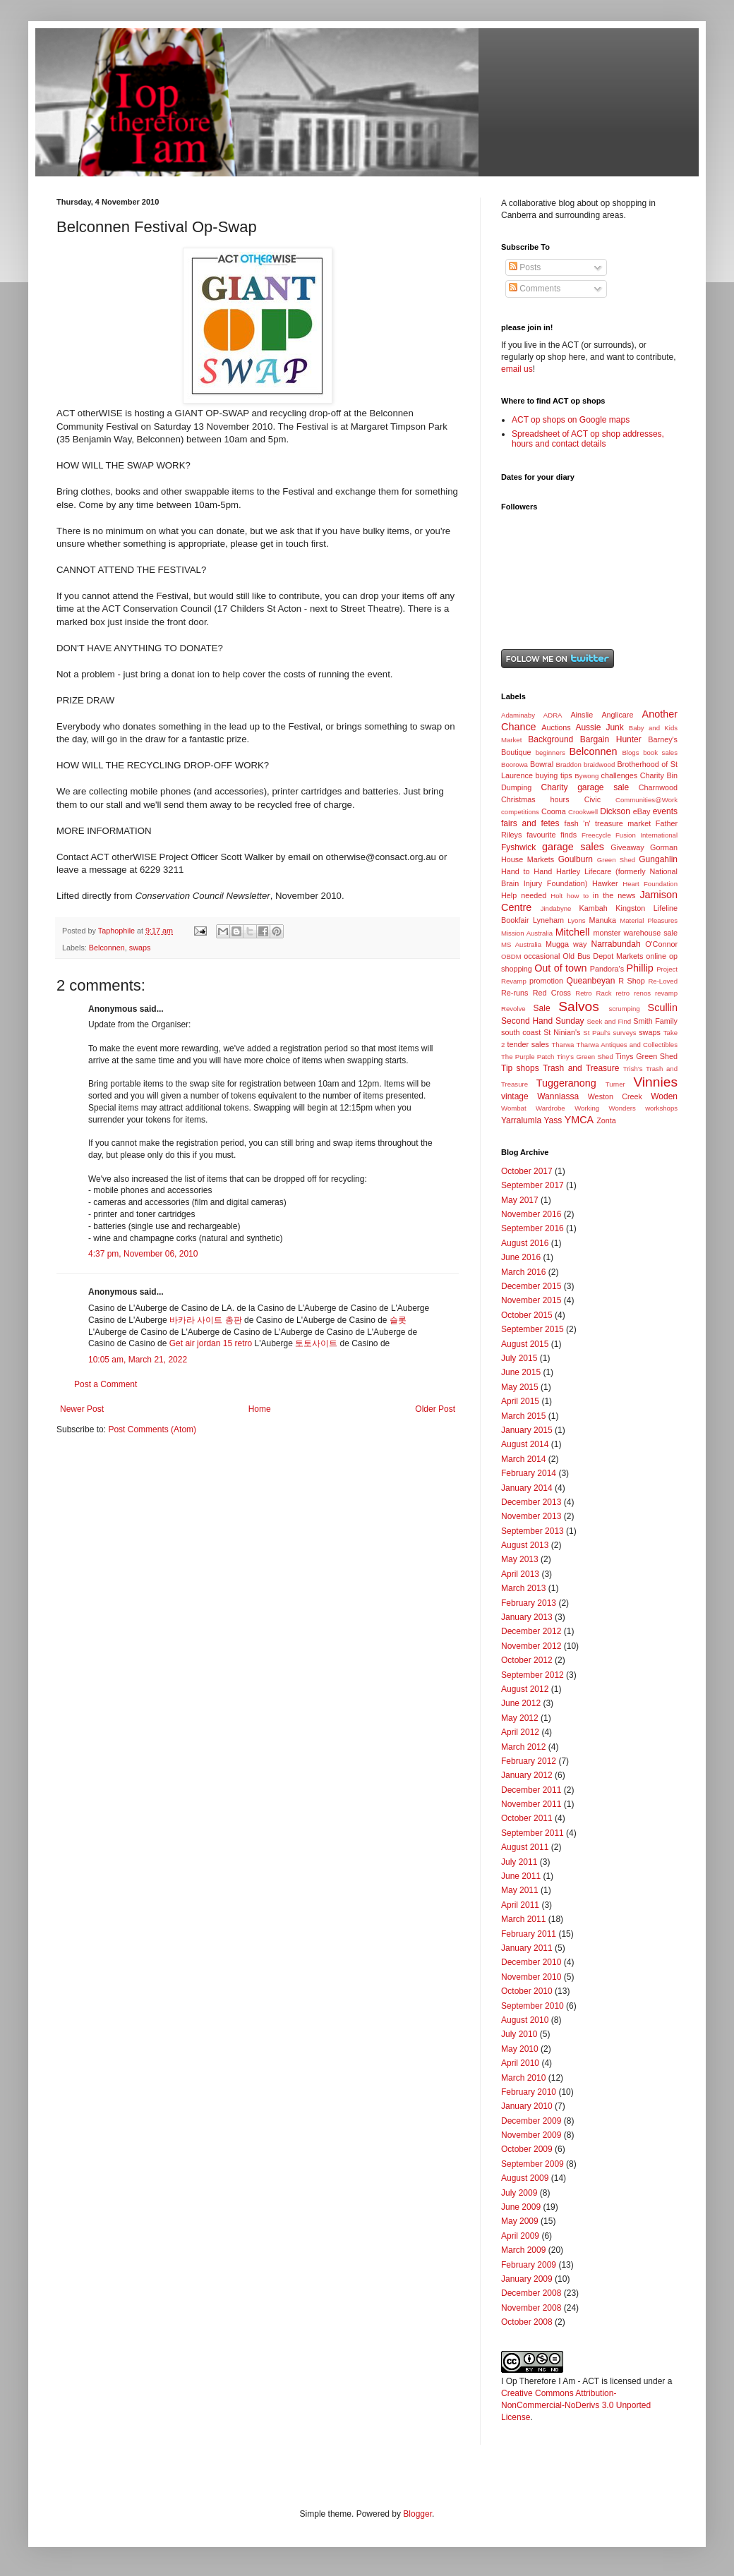  What do you see at coordinates (527, 1171) in the screenshot?
I see `October 2017` at bounding box center [527, 1171].